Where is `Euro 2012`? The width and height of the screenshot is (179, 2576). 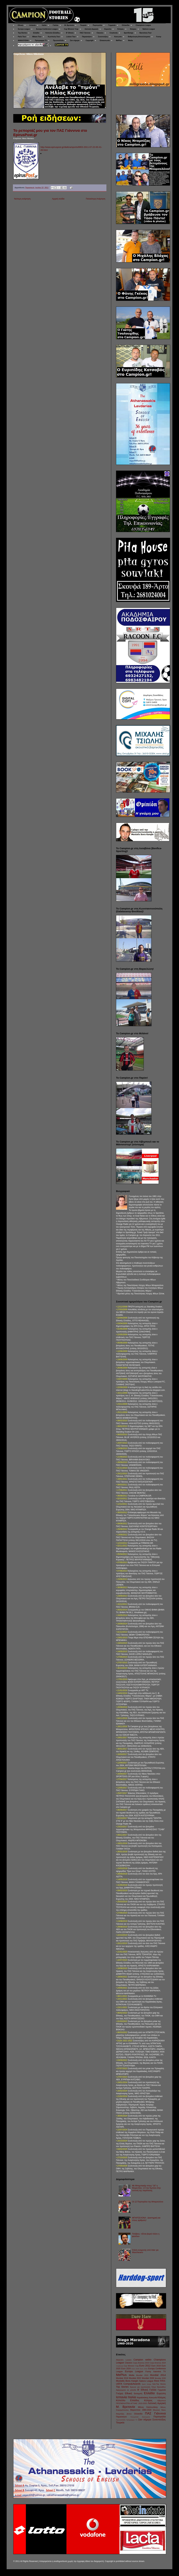
Euro 2012 is located at coordinates (145, 2365).